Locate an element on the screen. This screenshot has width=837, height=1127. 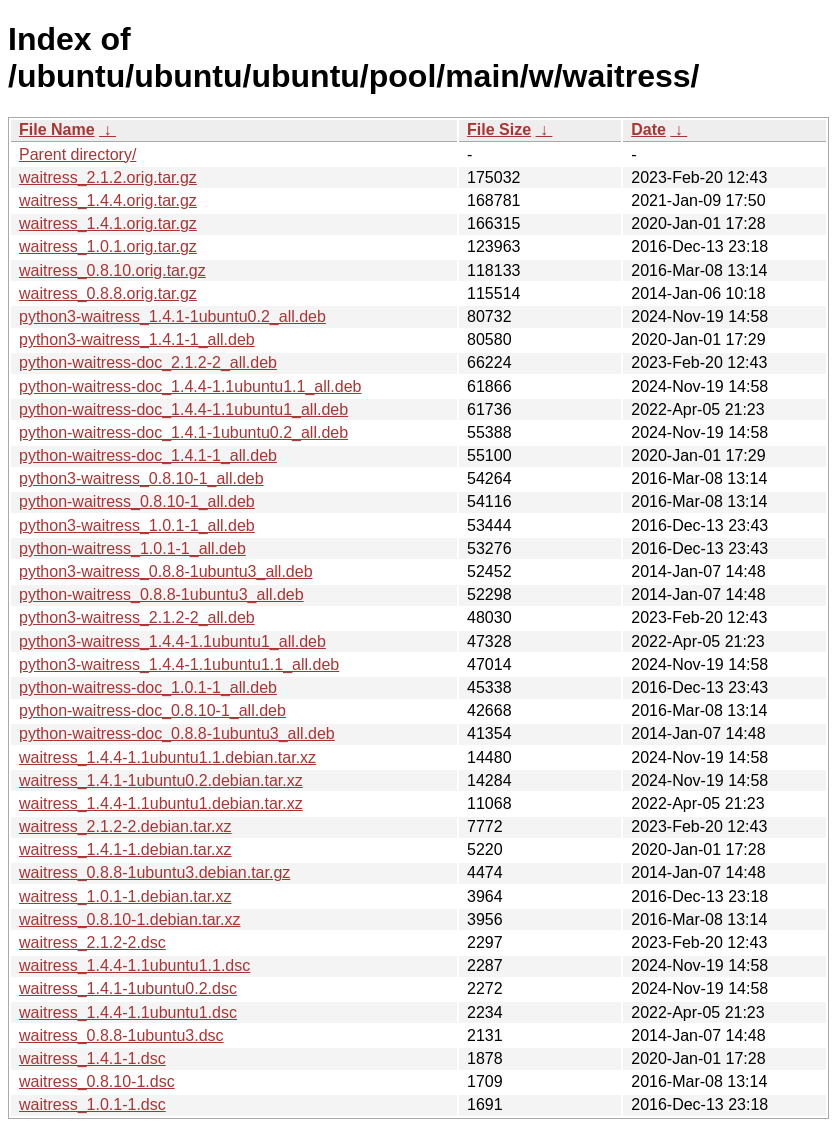
python3-waitress_1.4.4-1.1ubuntu1_all.deb is located at coordinates (172, 641).